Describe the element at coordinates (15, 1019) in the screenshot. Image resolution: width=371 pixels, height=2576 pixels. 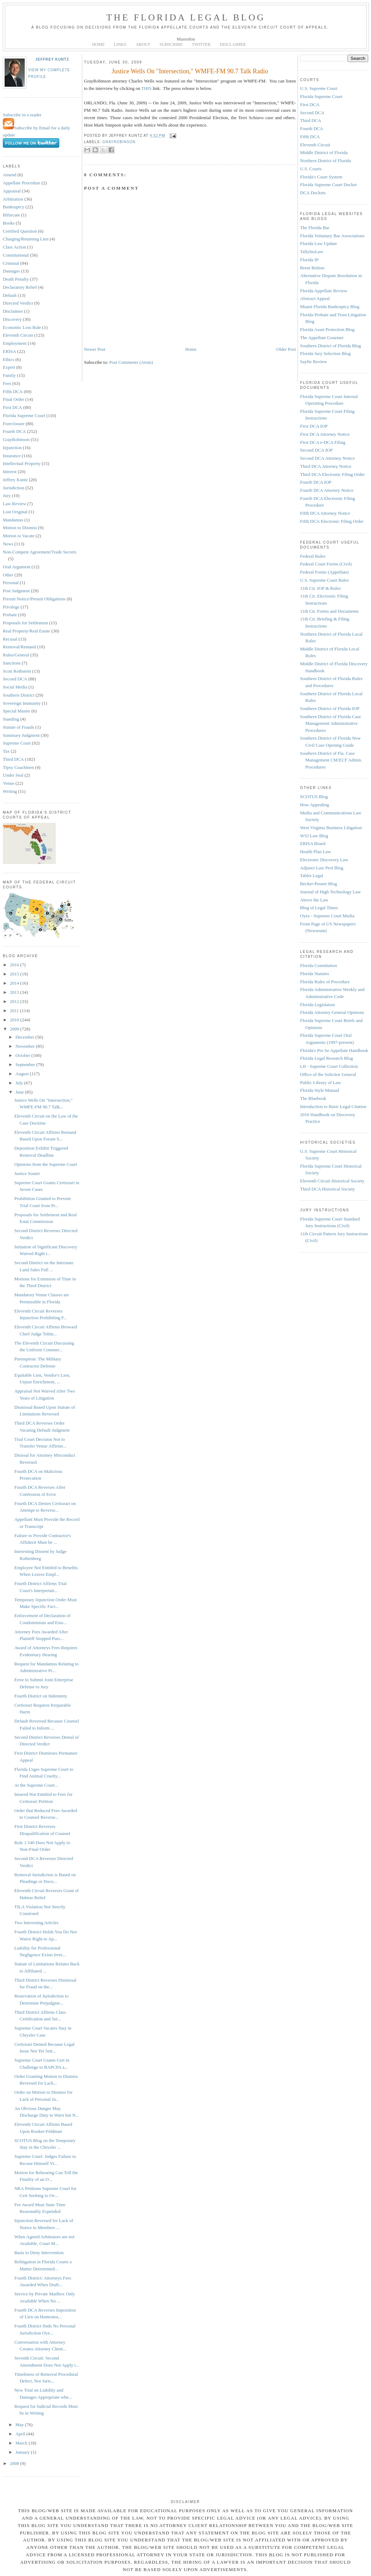
I see `2010` at that location.